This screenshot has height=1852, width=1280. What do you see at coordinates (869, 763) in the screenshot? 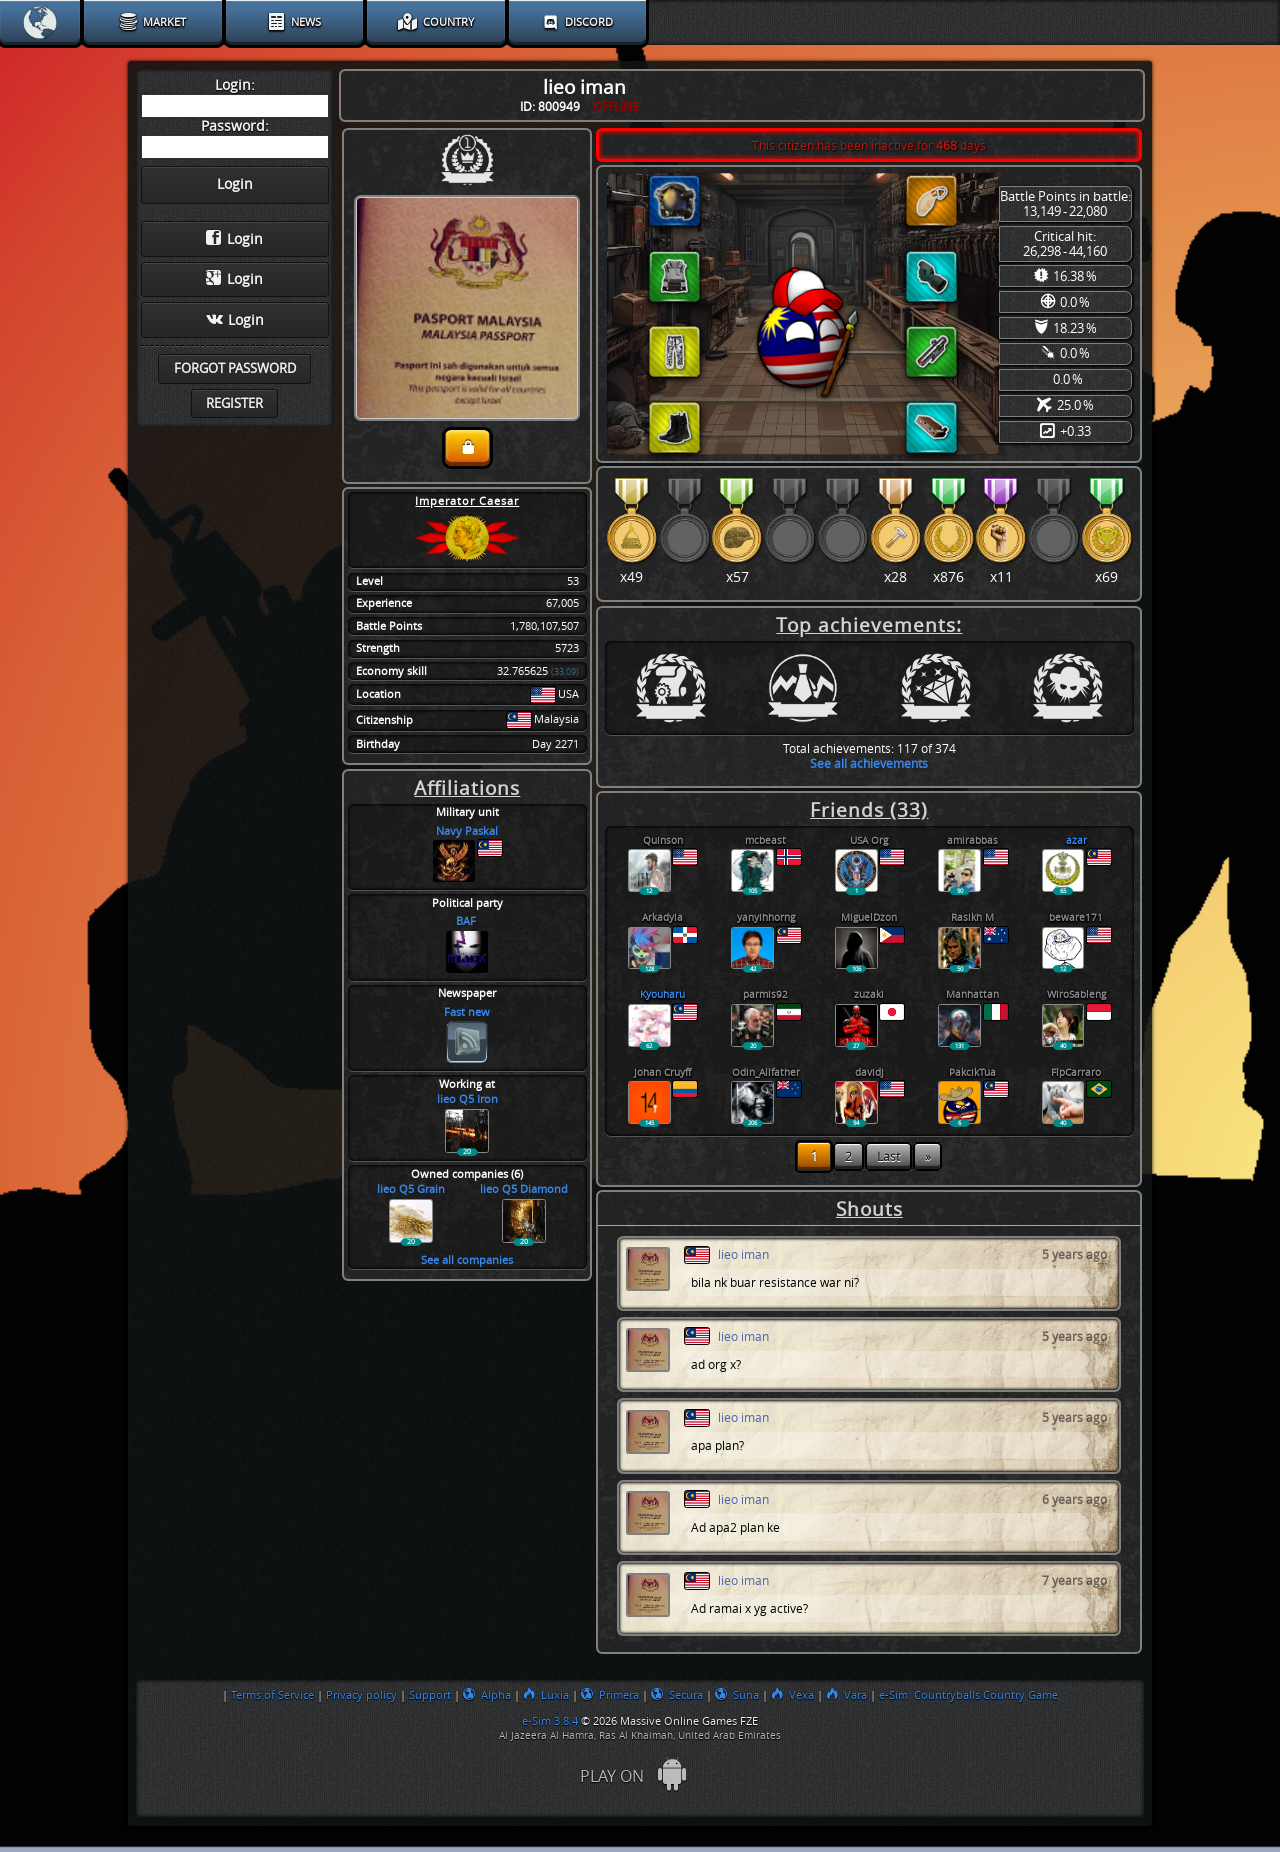
I see `See all achievements` at bounding box center [869, 763].